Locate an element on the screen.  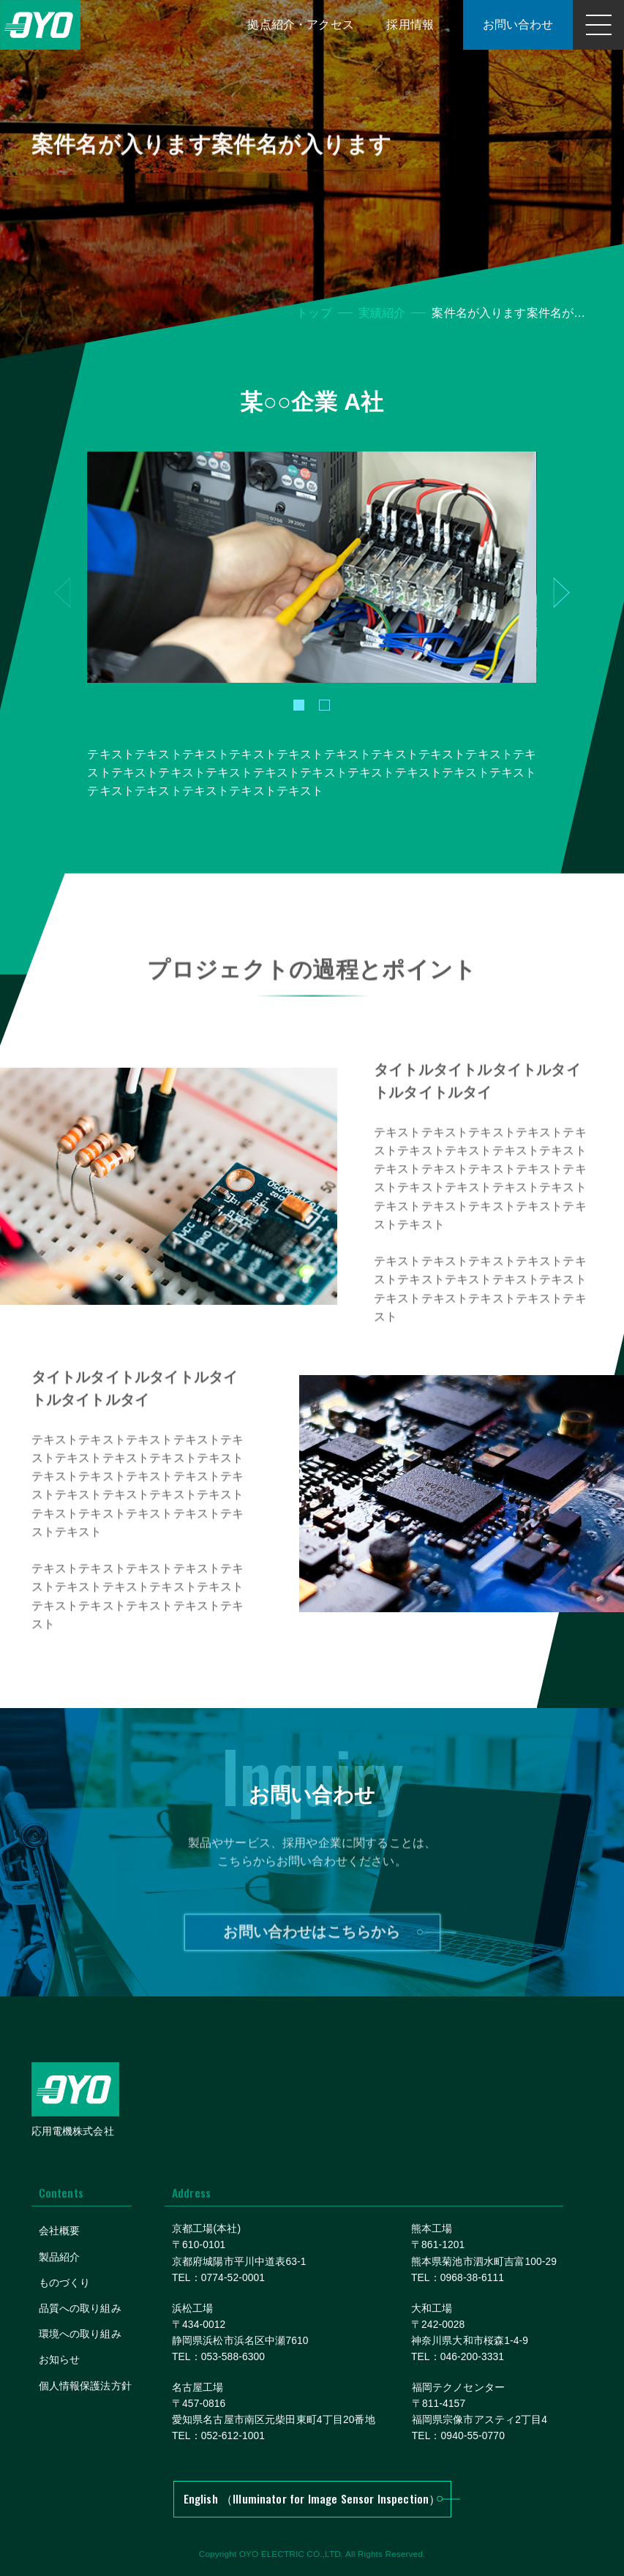
[button] is located at coordinates (298, 705).